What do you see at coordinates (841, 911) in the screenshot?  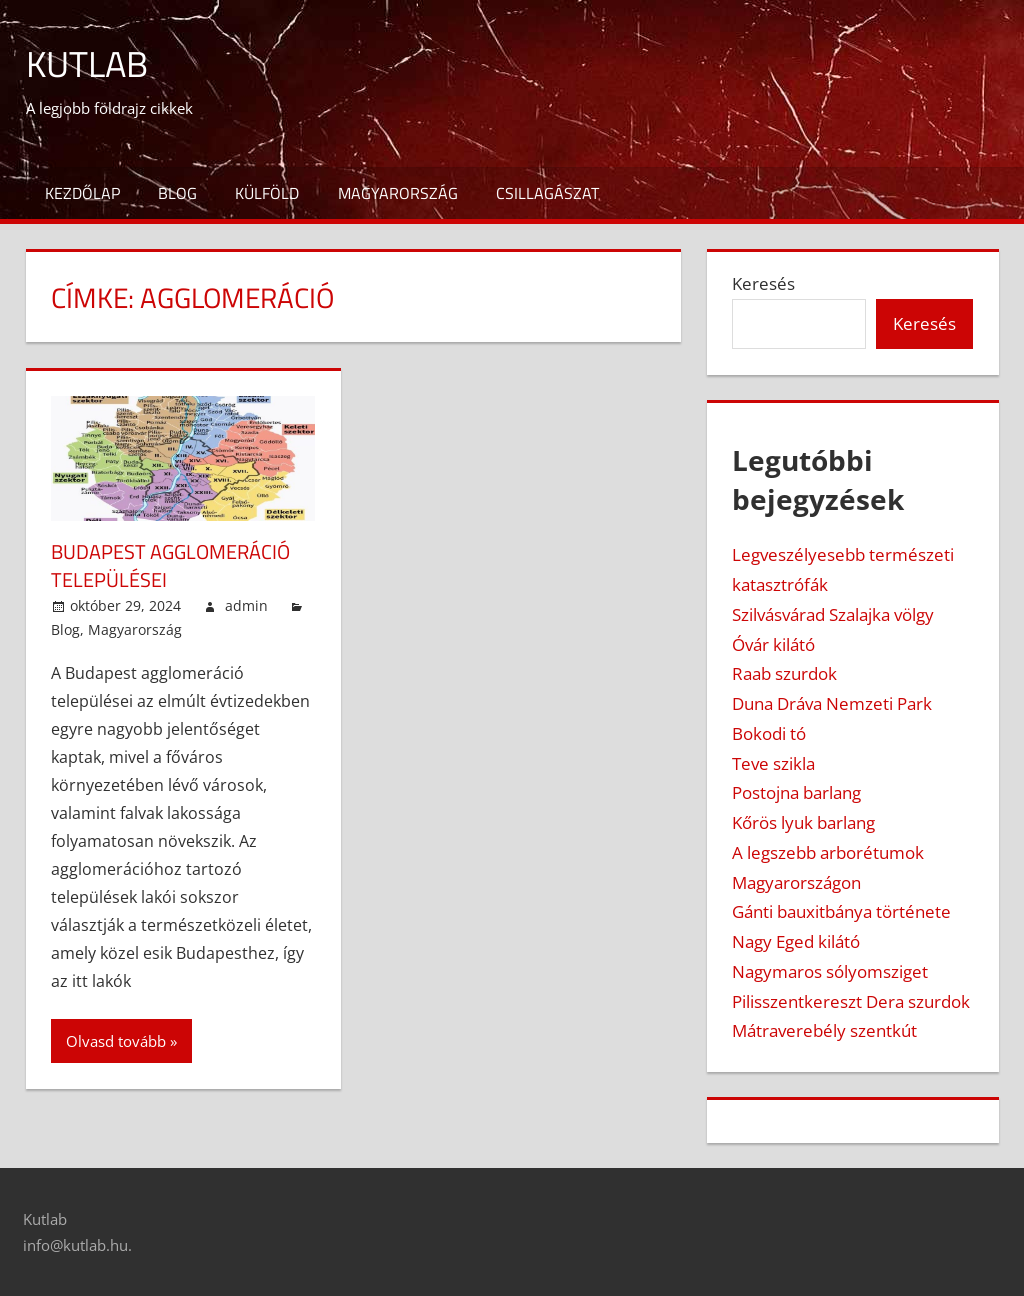 I see `Gánti bauxitbánya története` at bounding box center [841, 911].